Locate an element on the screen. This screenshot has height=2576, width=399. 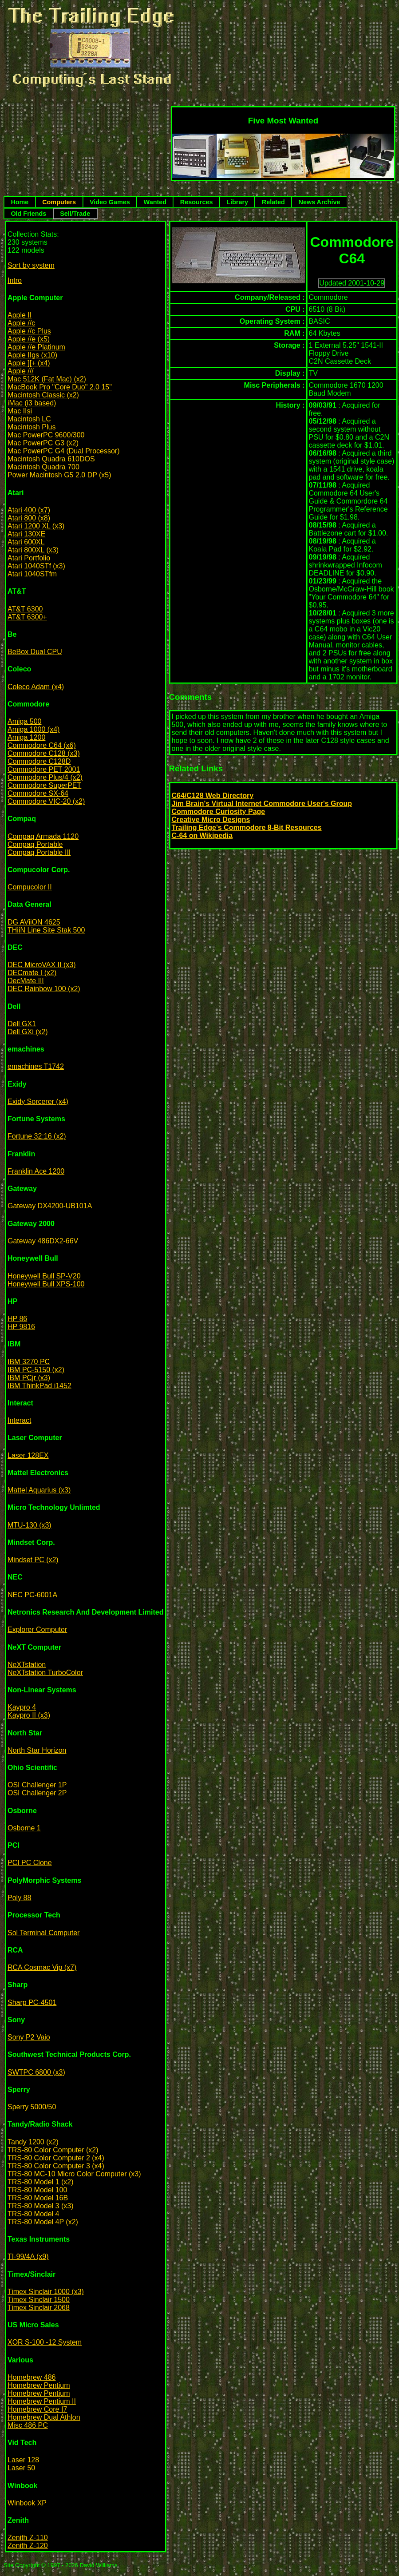
Related is located at coordinates (273, 202).